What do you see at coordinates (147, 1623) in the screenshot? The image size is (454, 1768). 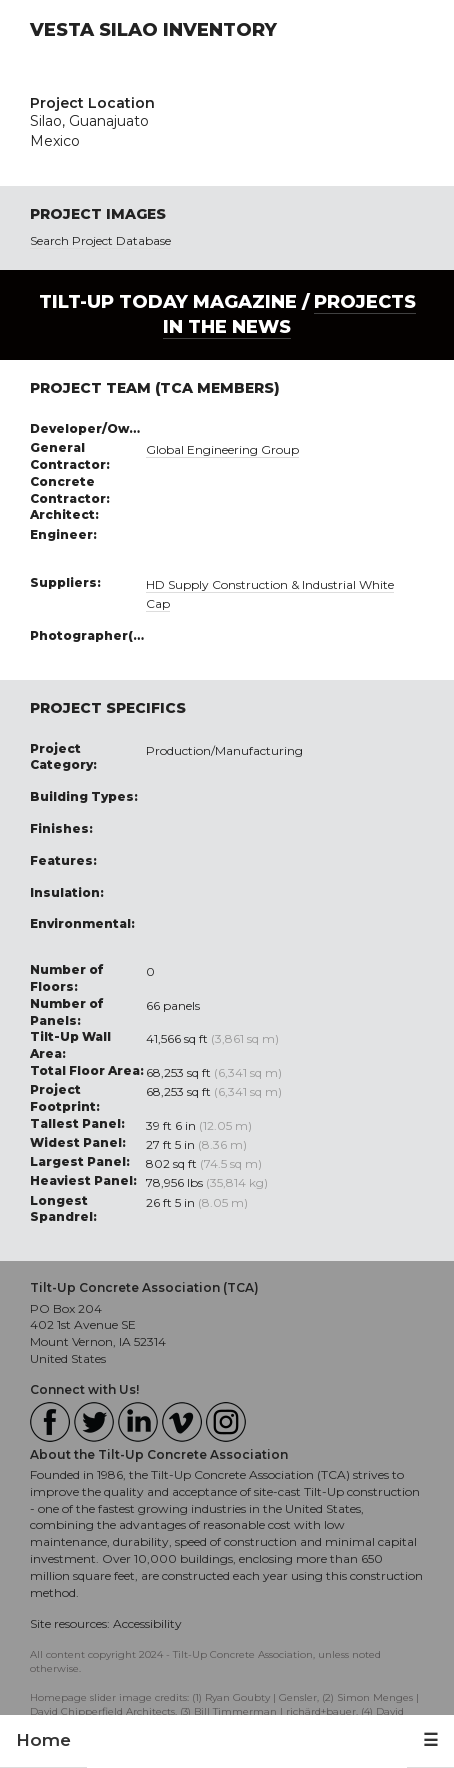 I see `Accessibility` at bounding box center [147, 1623].